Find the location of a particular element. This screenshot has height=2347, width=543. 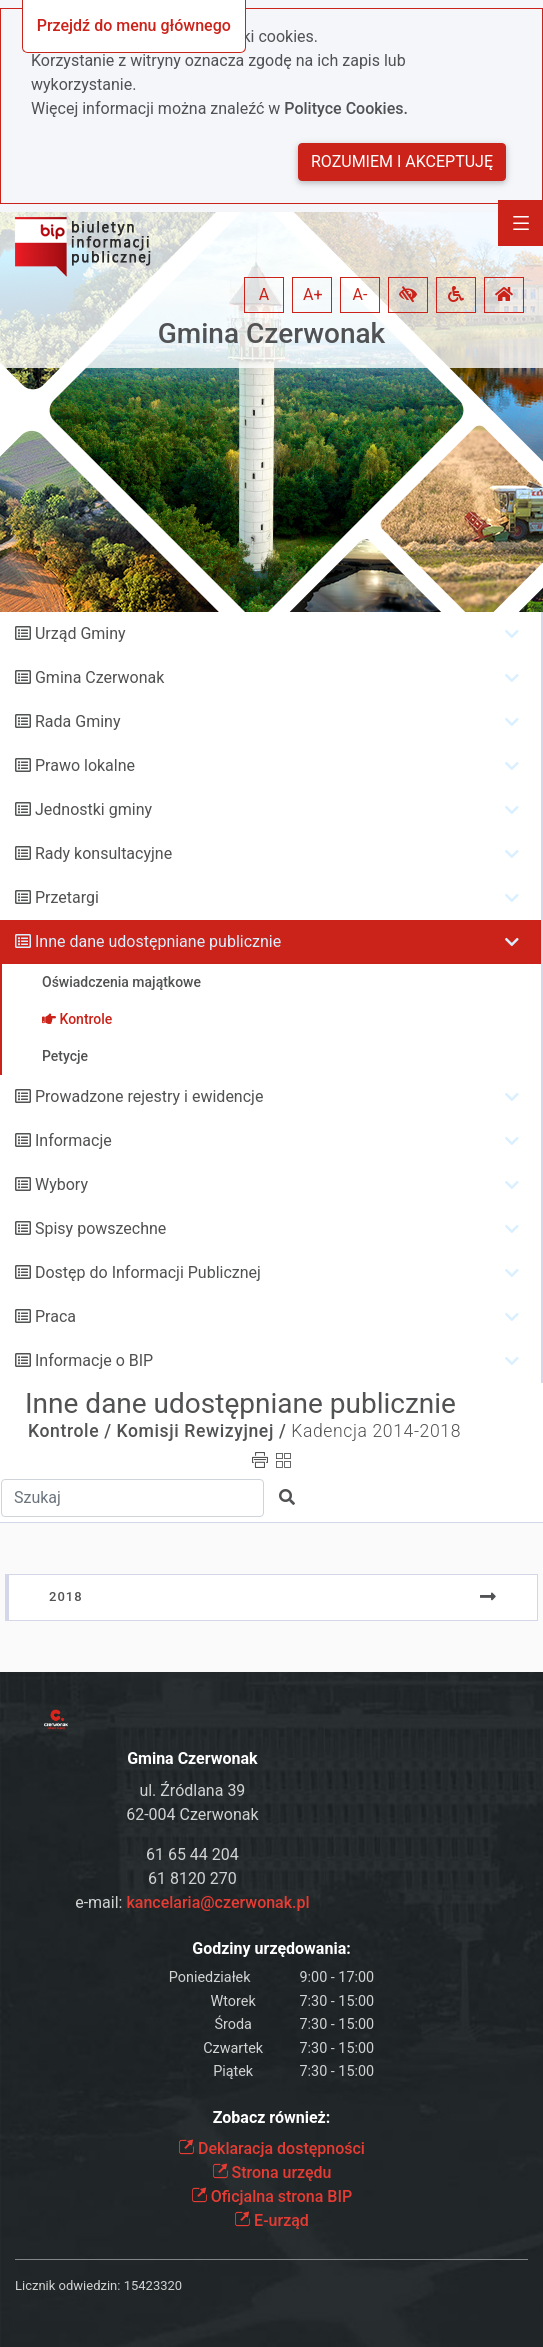

Wybory is located at coordinates (61, 1184).